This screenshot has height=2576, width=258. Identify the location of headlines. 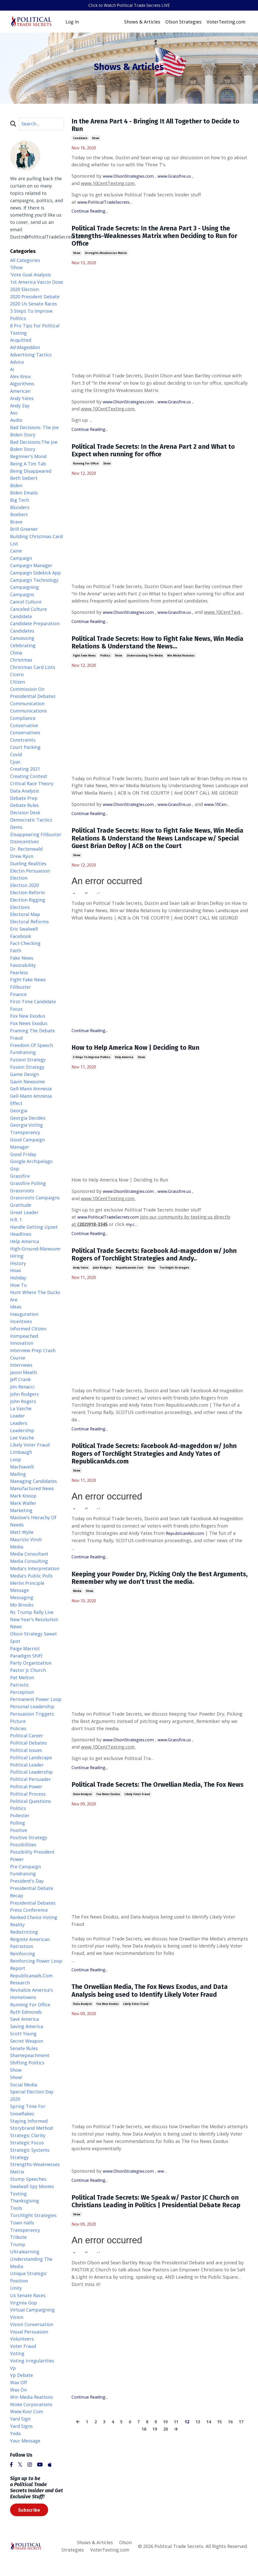
(20, 1234).